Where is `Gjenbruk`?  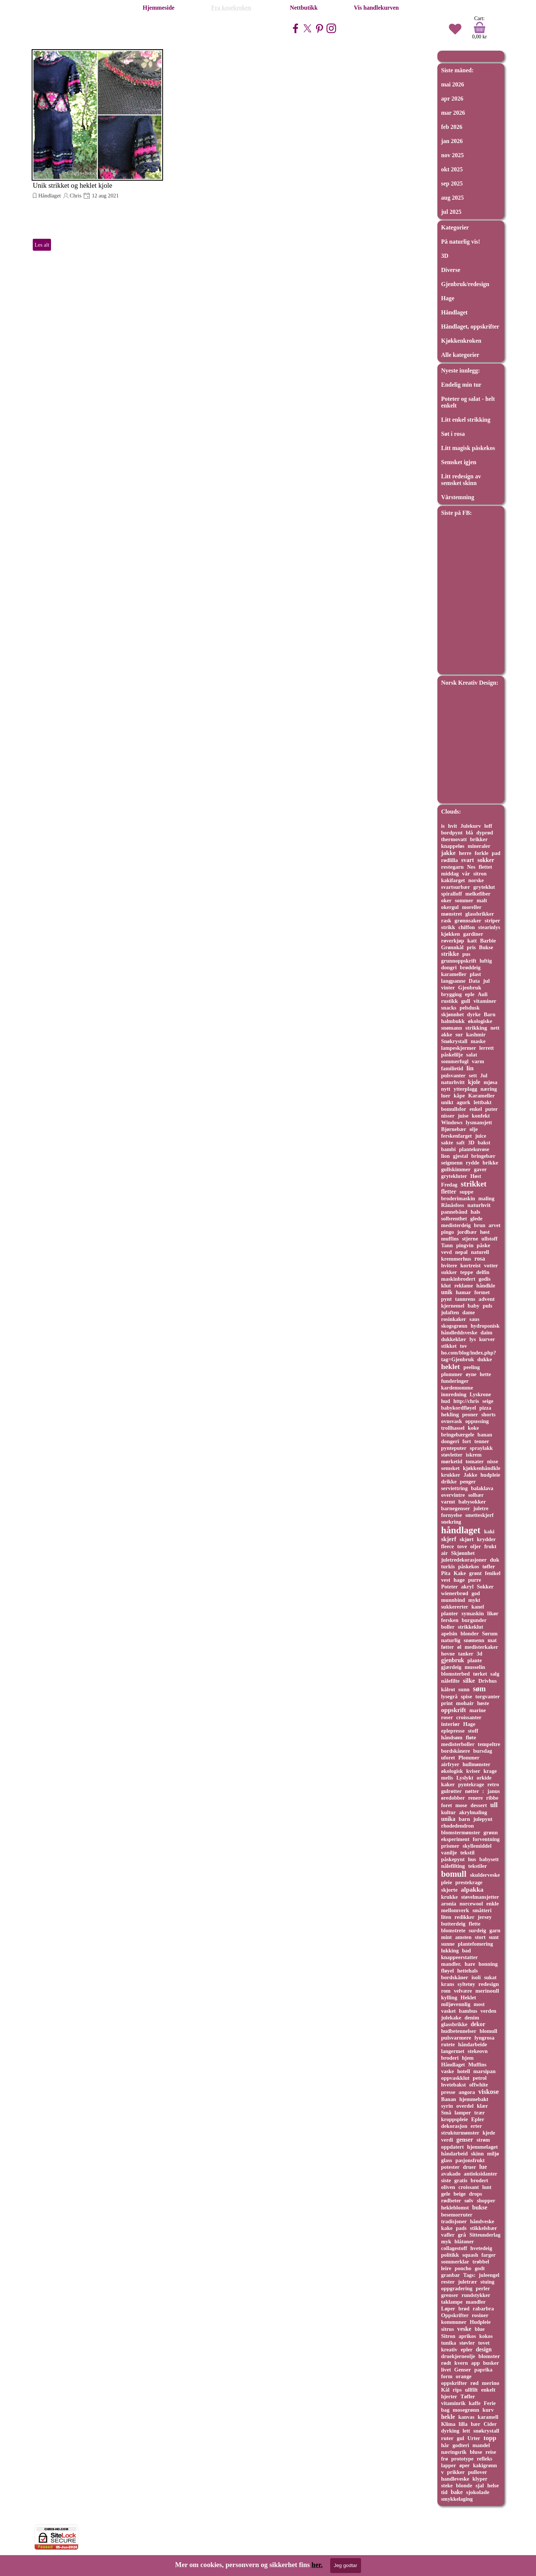 Gjenbruk is located at coordinates (469, 988).